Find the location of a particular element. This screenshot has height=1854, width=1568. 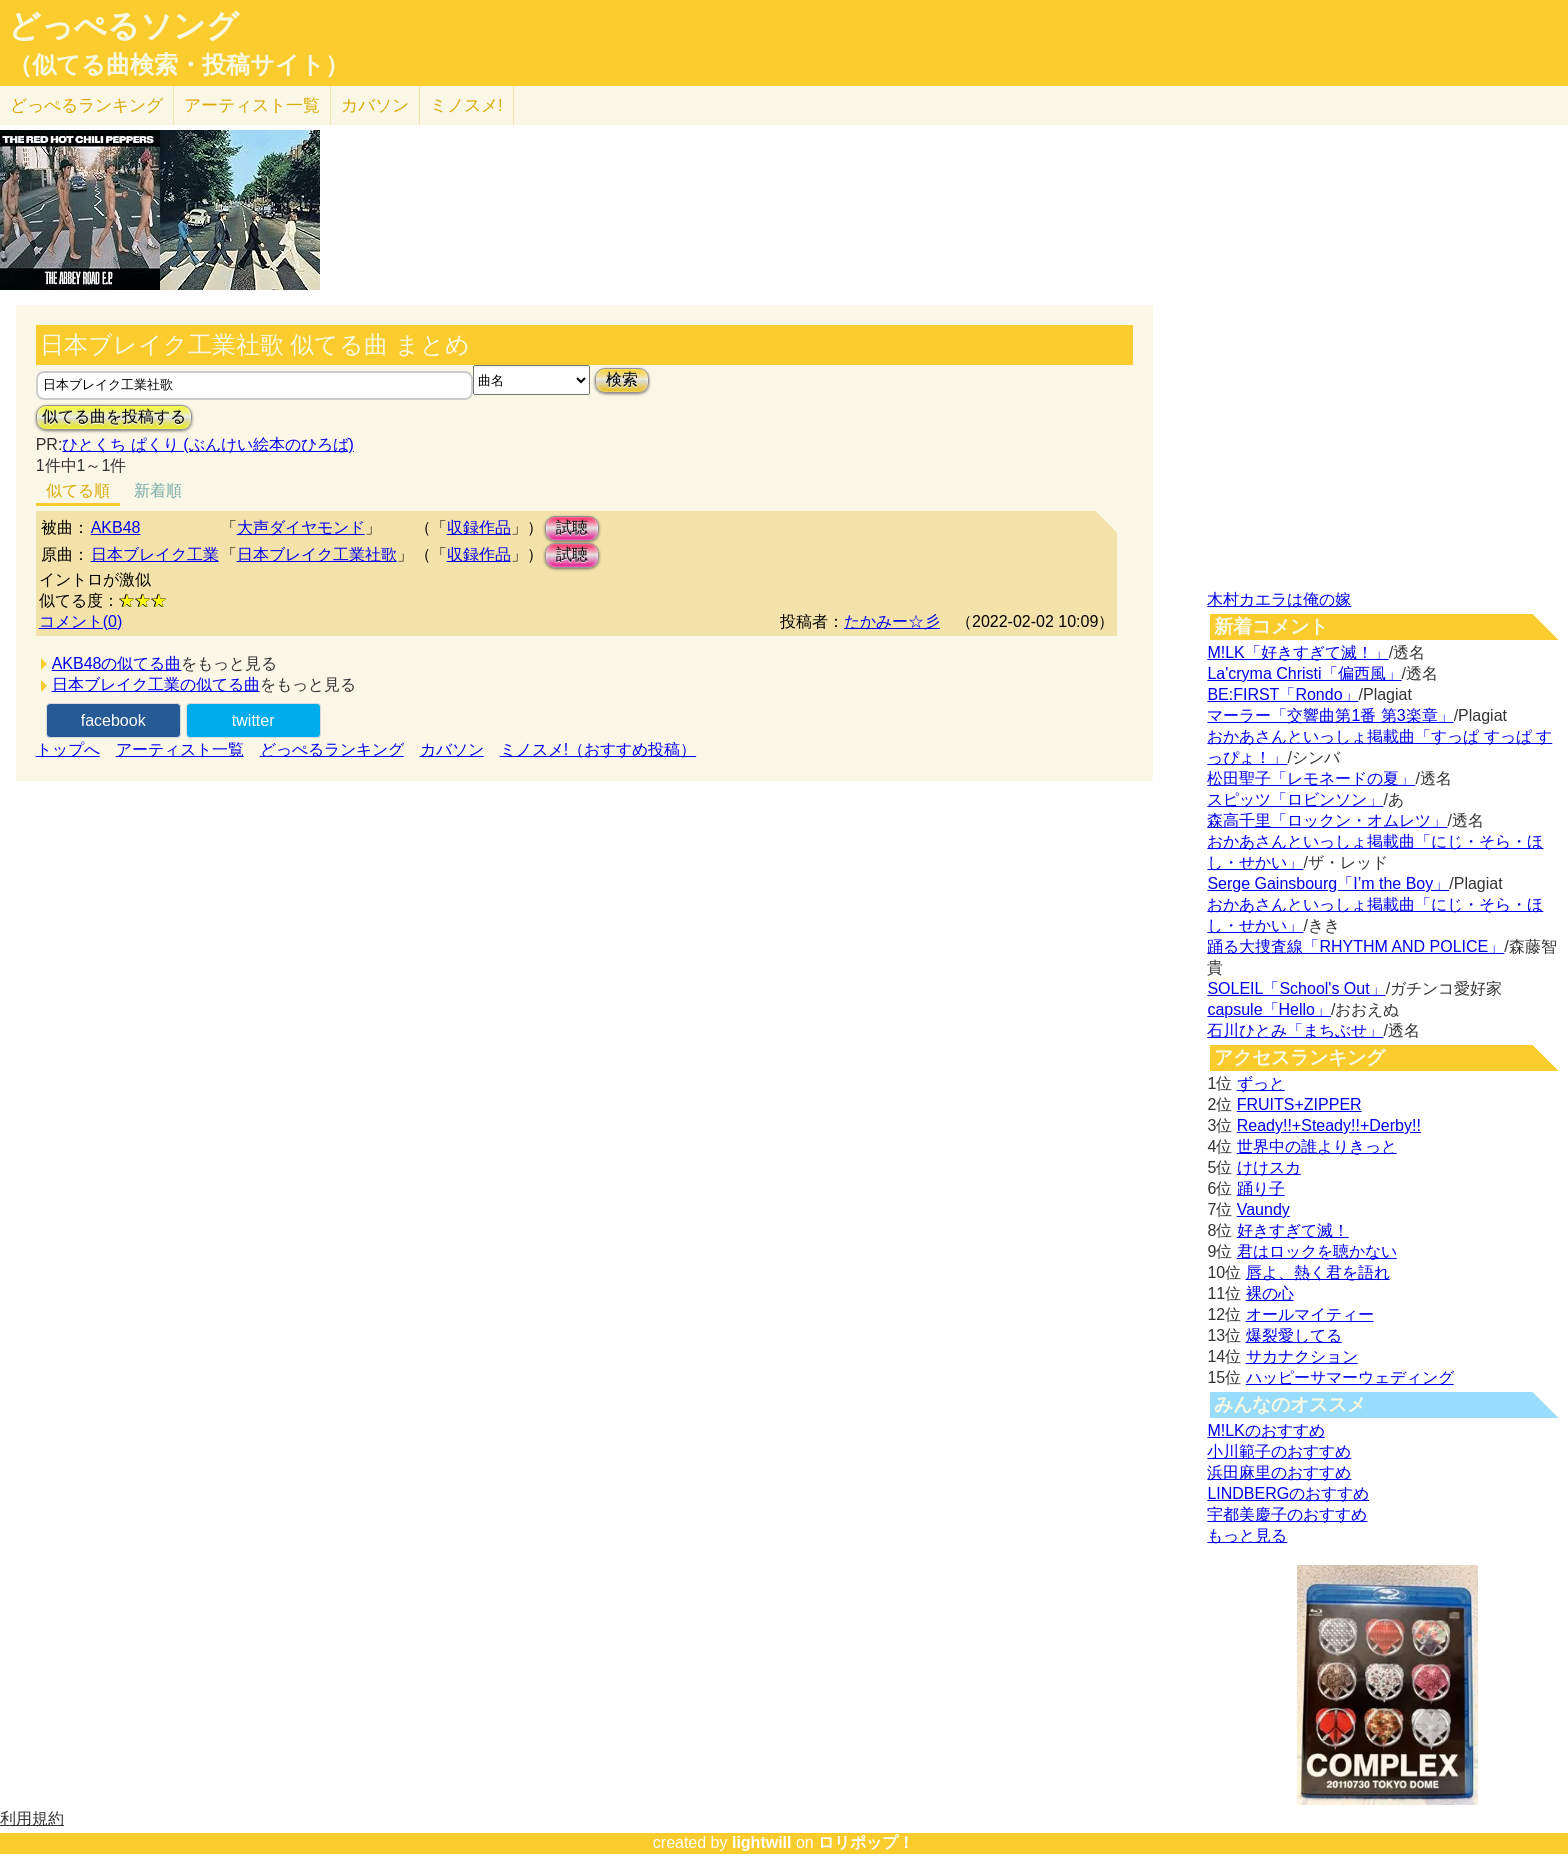

ずっと is located at coordinates (1261, 1083).